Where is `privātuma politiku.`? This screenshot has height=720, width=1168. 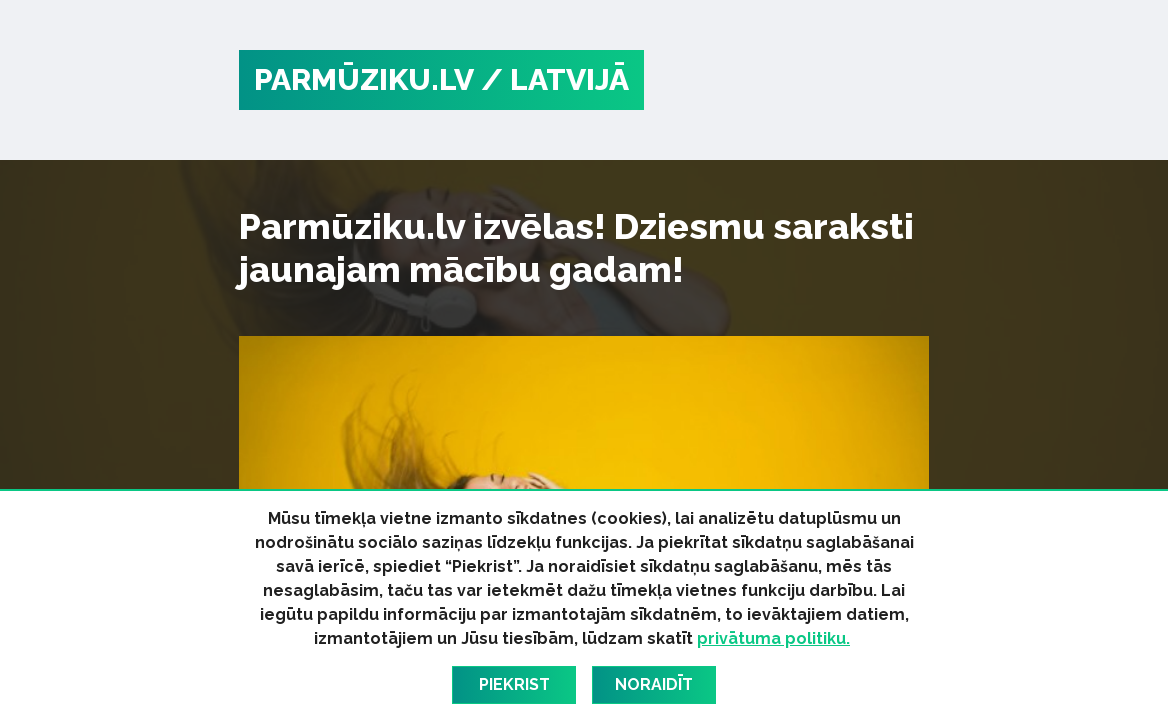
privātuma politiku. is located at coordinates (773, 638).